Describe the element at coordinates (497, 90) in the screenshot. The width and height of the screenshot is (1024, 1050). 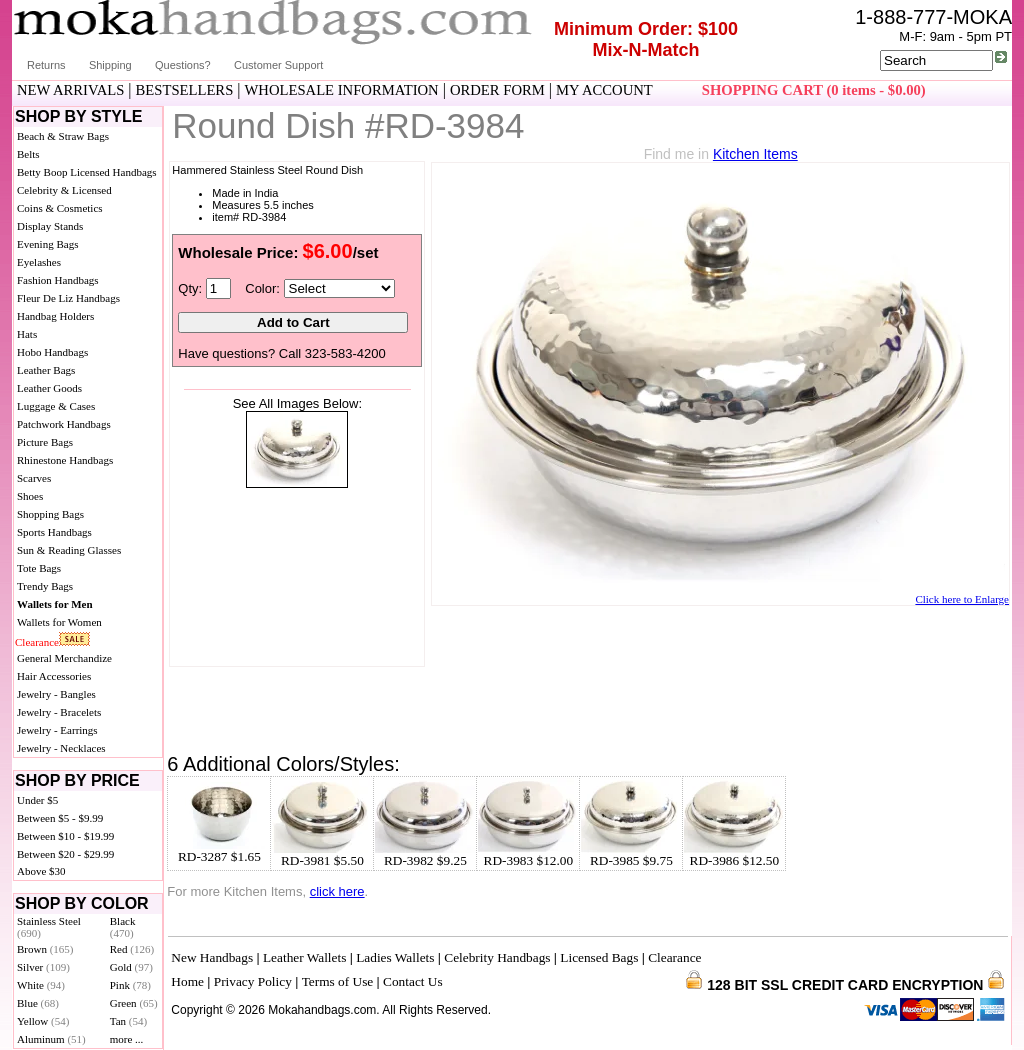
I see `ORDER FORM` at that location.